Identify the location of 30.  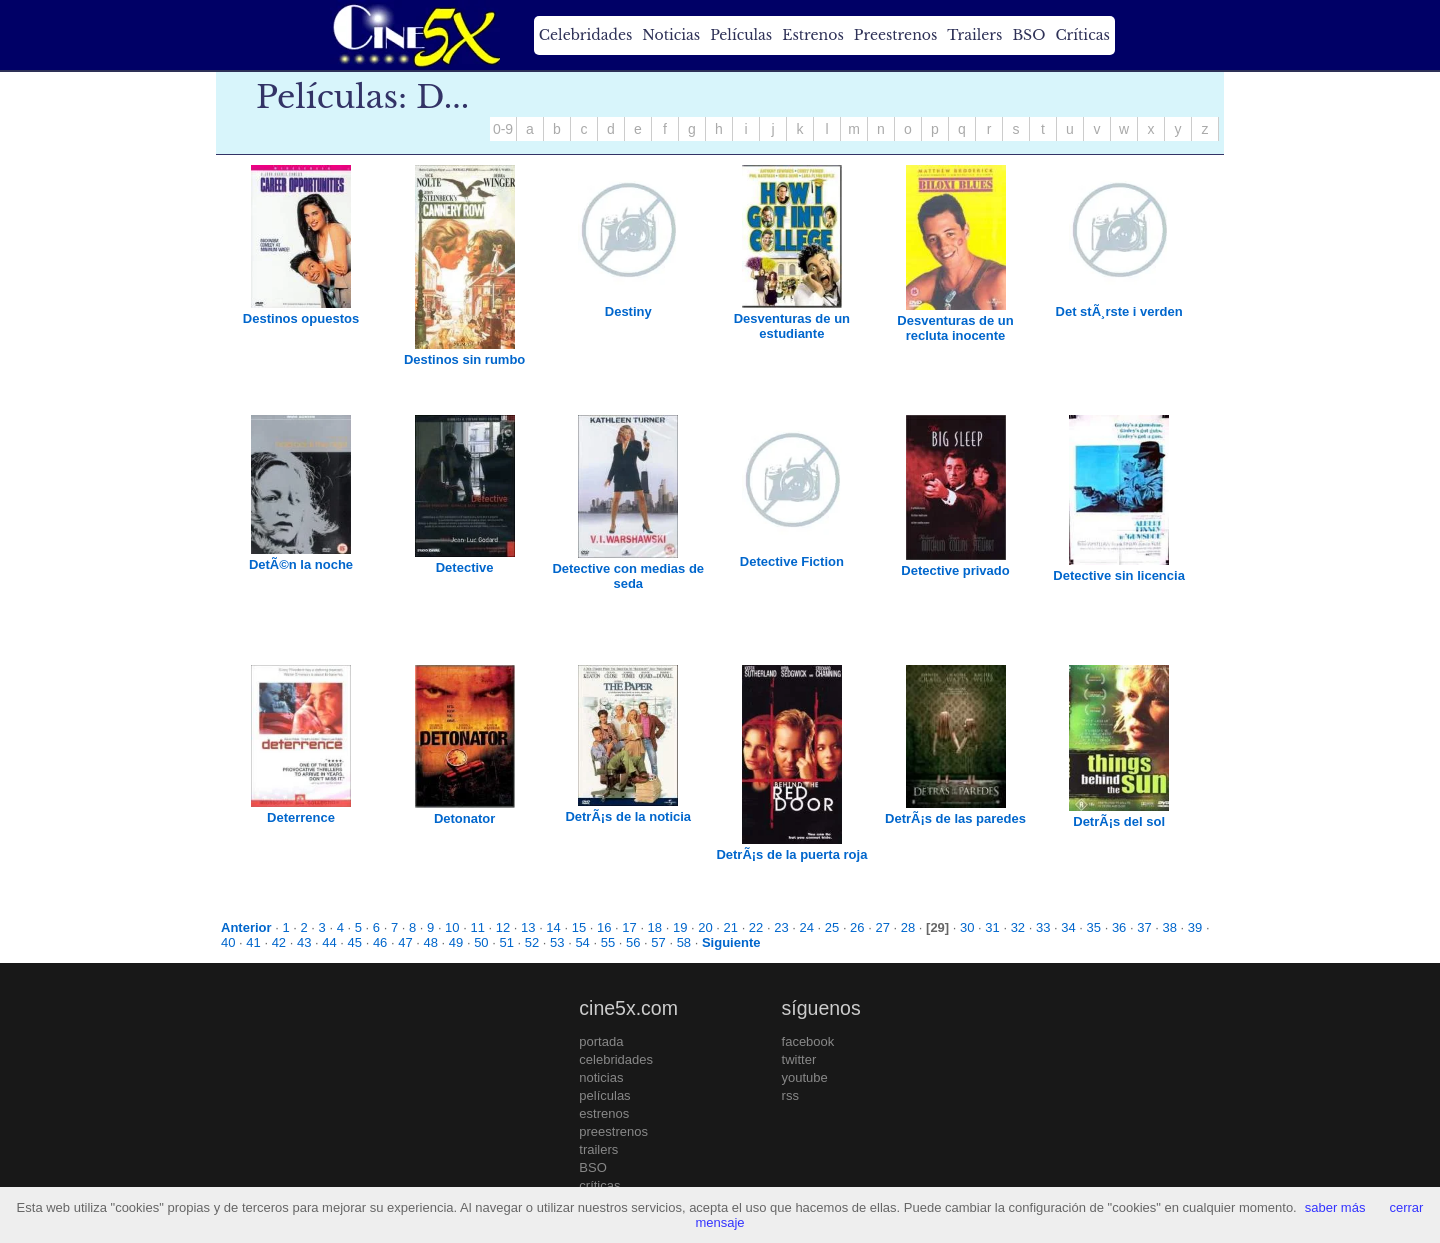
(967, 927).